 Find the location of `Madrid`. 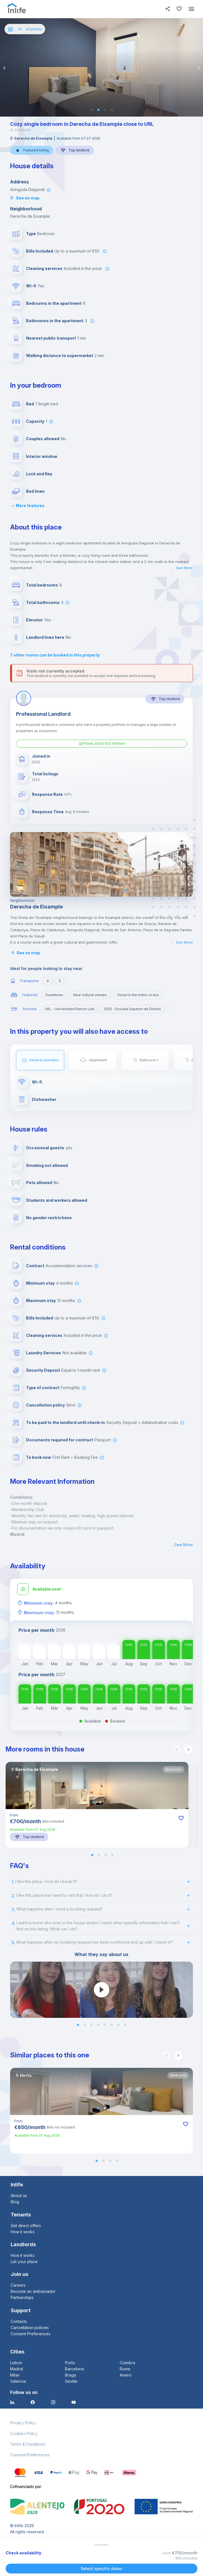

Madrid is located at coordinates (16, 2368).